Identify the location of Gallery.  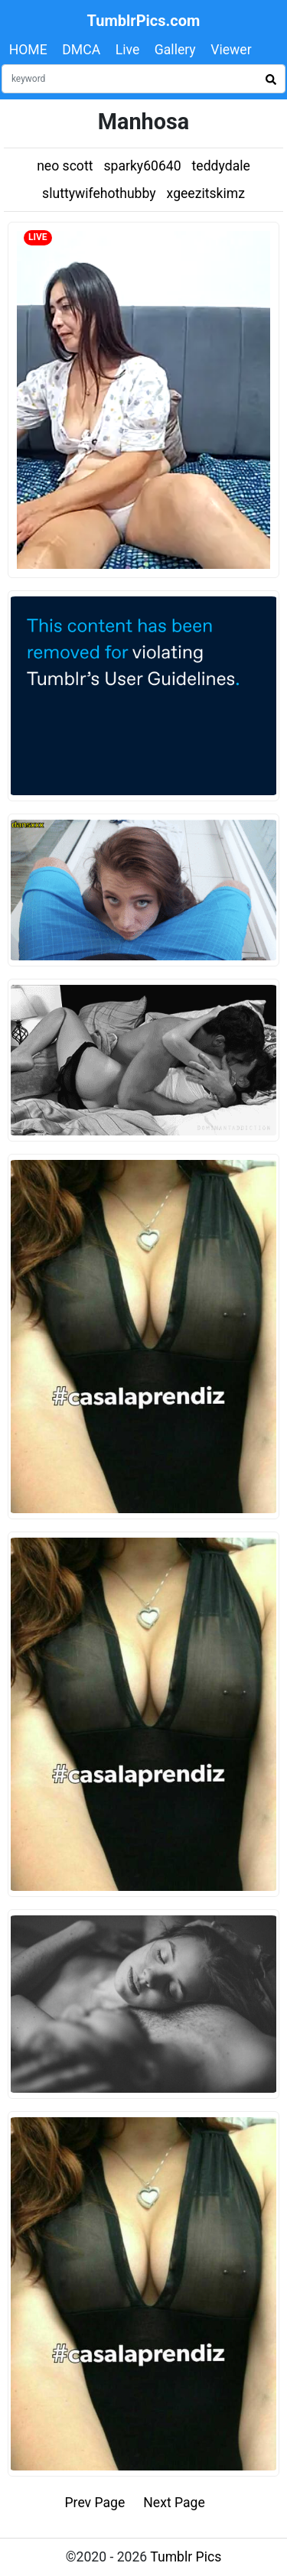
(175, 49).